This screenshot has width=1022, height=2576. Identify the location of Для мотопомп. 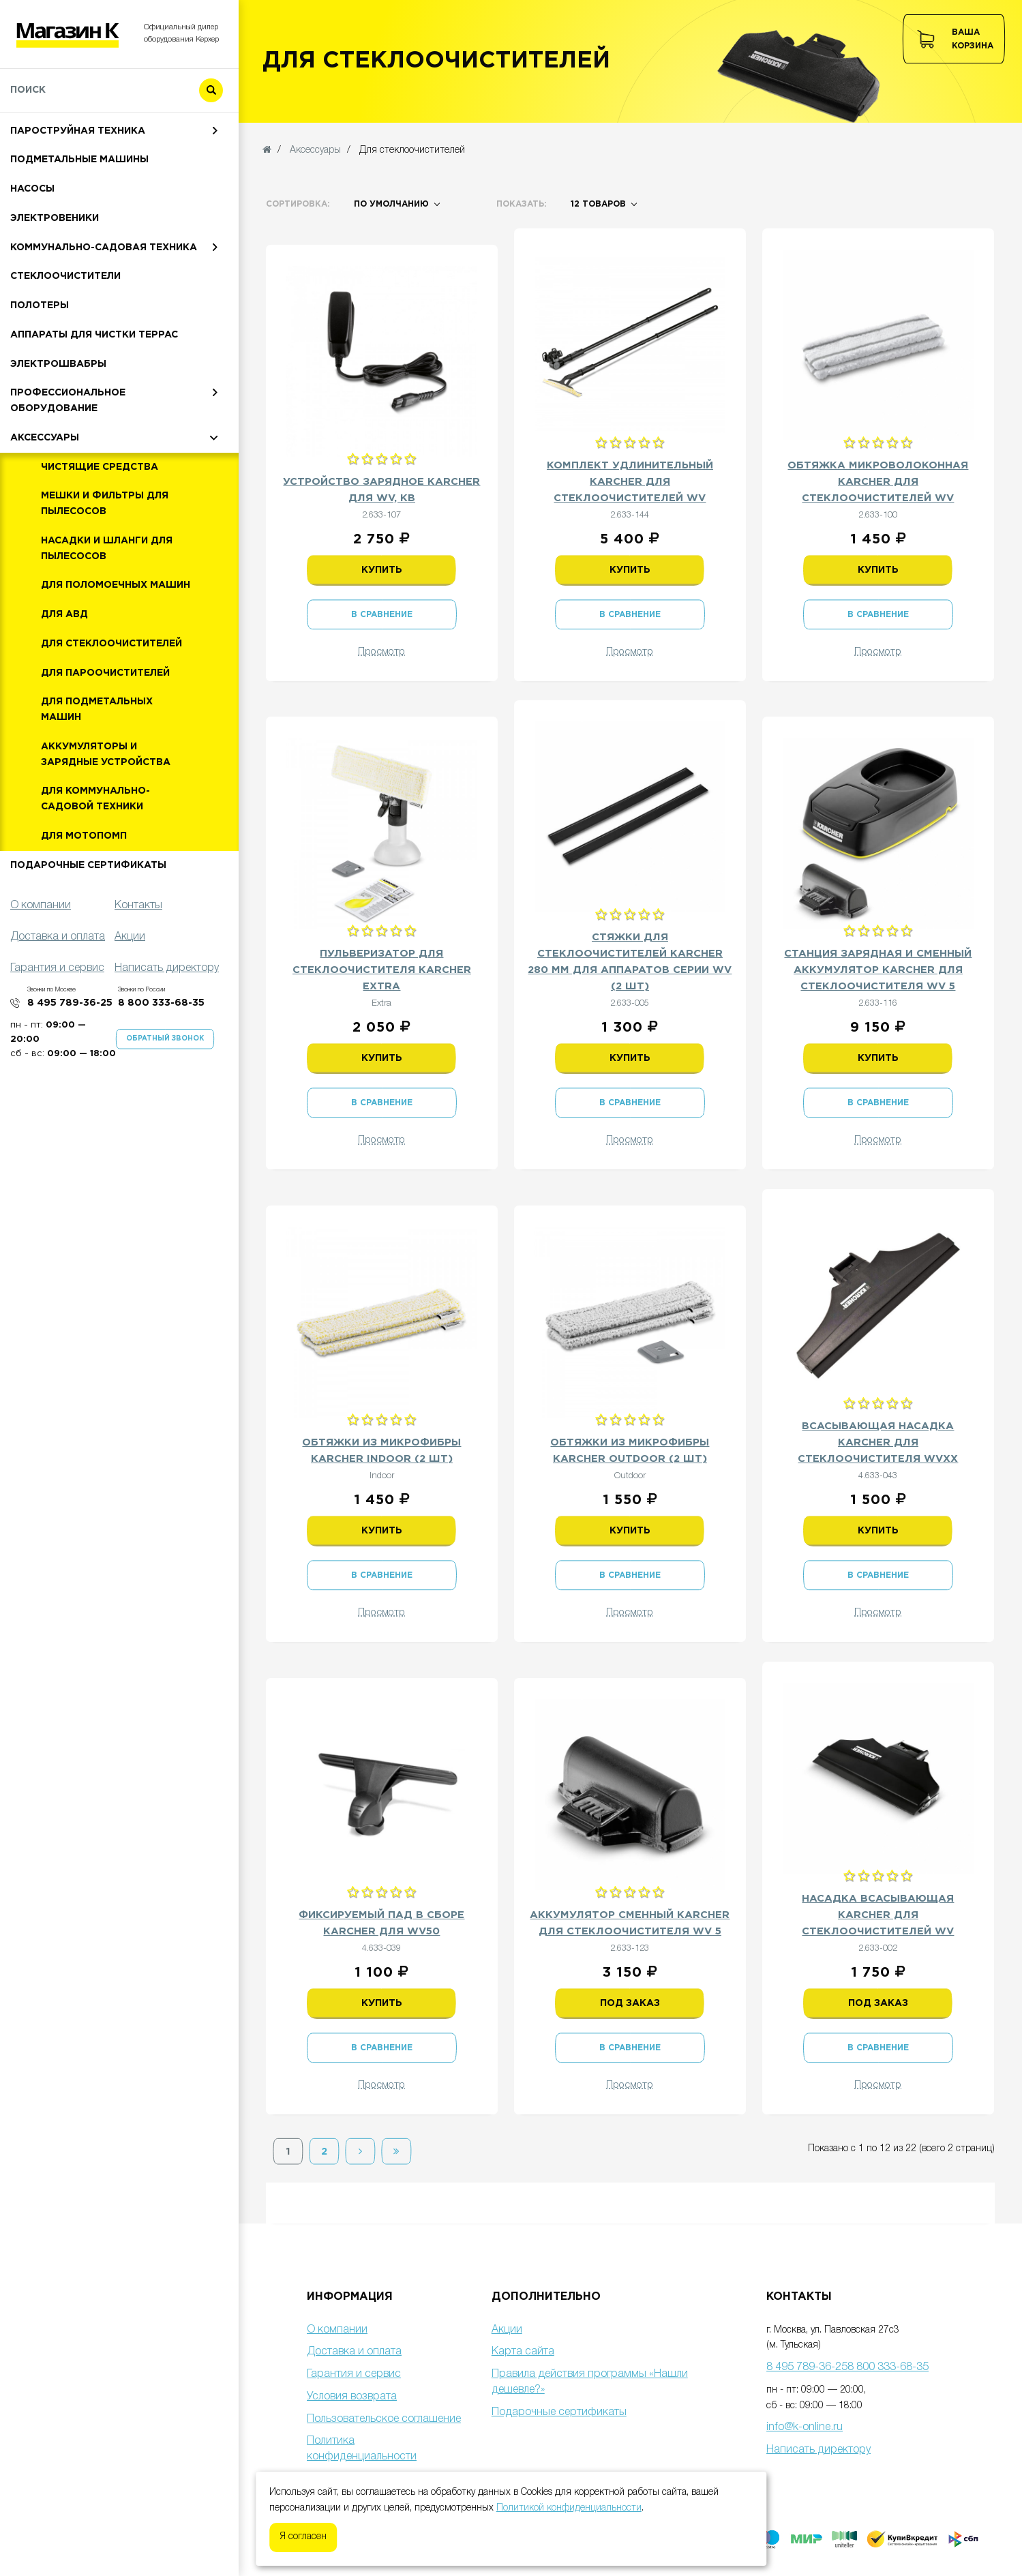
(84, 901).